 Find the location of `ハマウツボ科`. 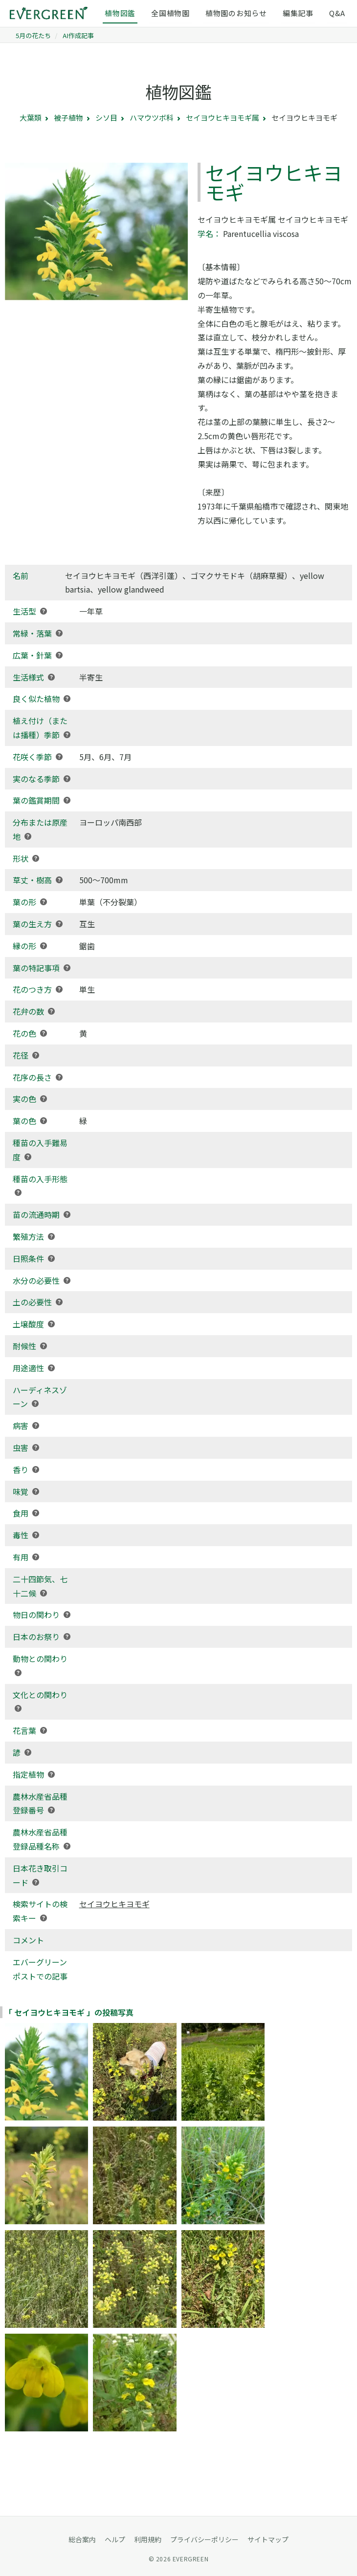

ハマウツボ科 is located at coordinates (152, 117).